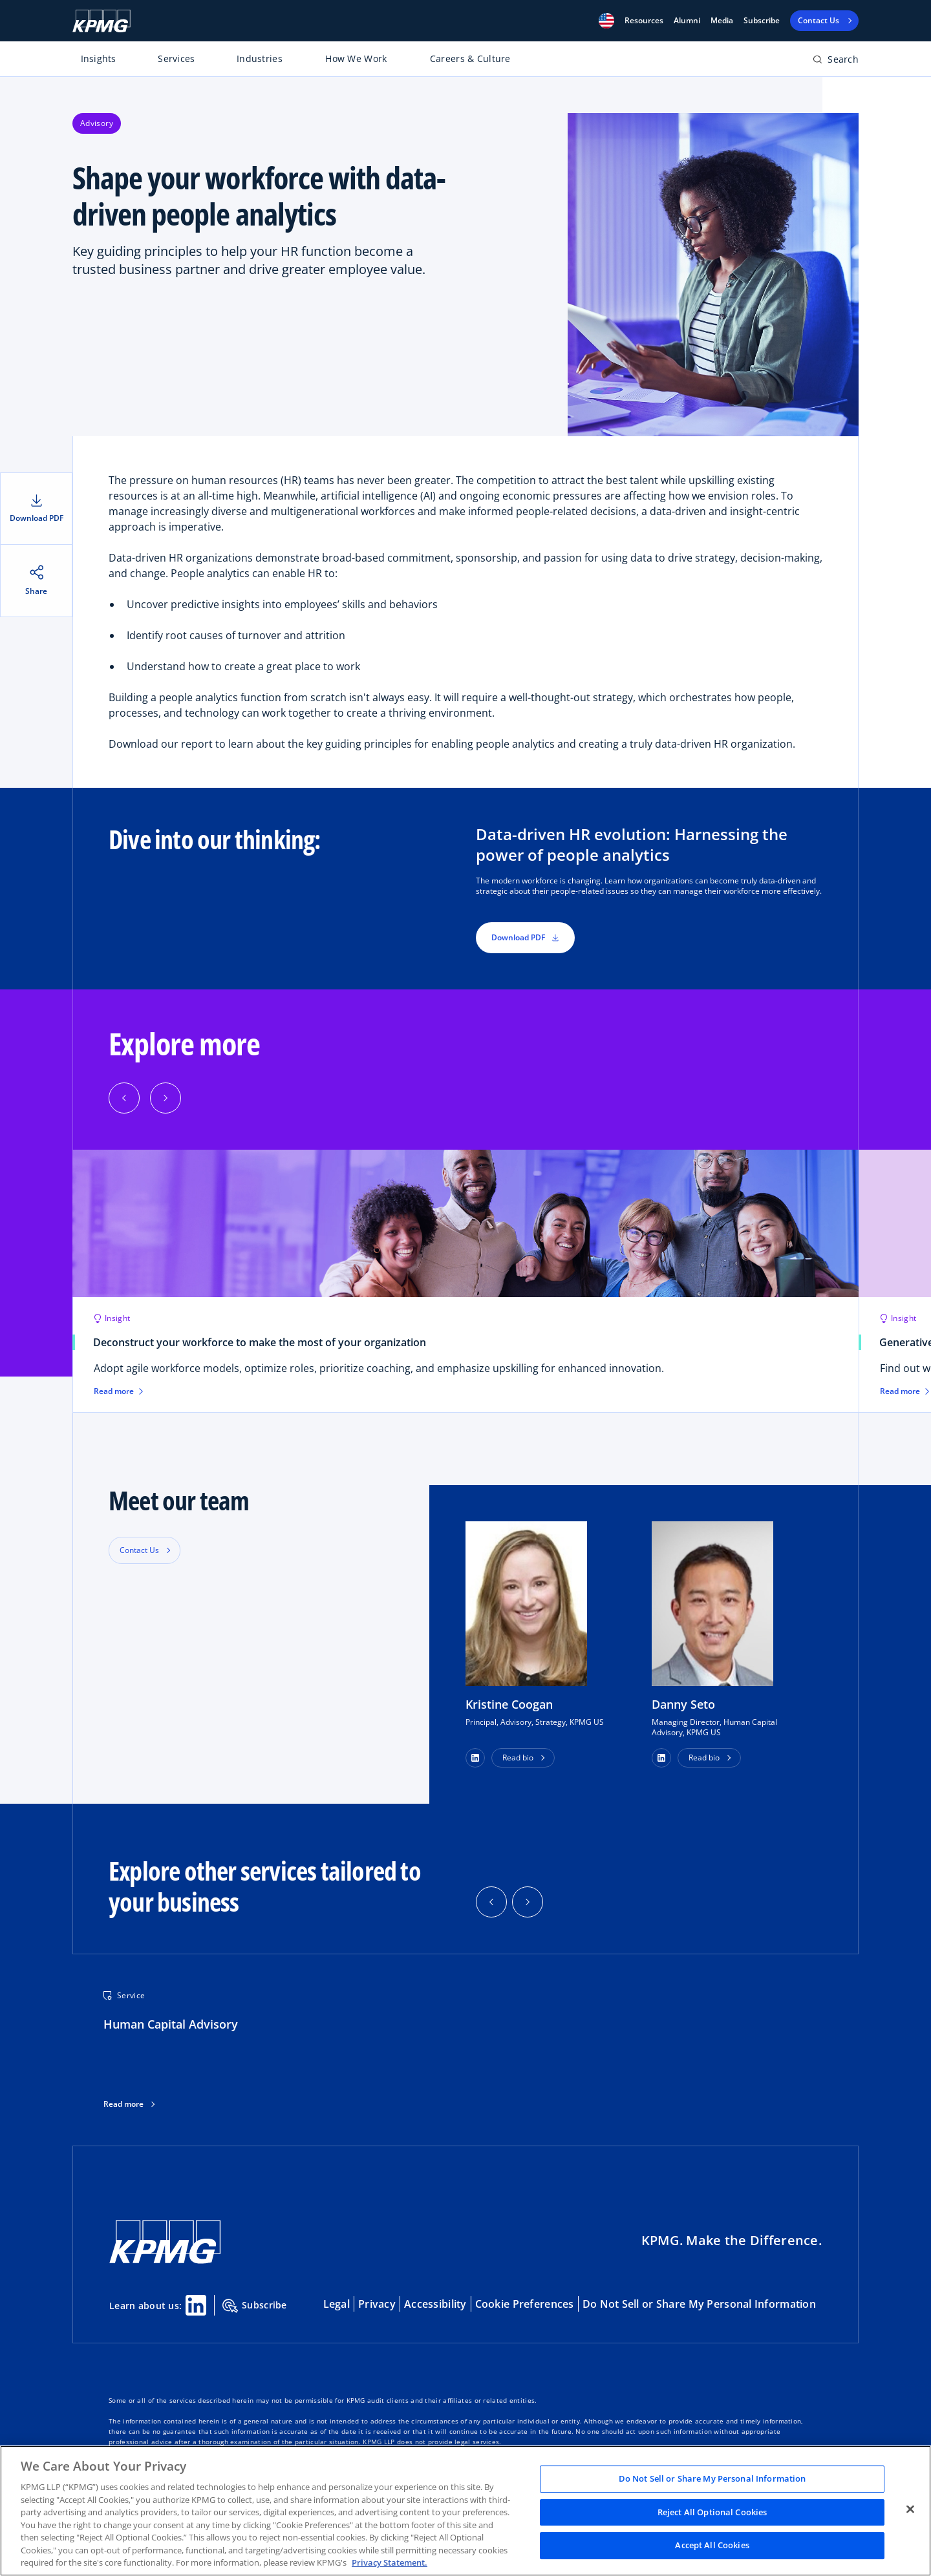  Describe the element at coordinates (101, 21) in the screenshot. I see `[KPMG Home]` at that location.